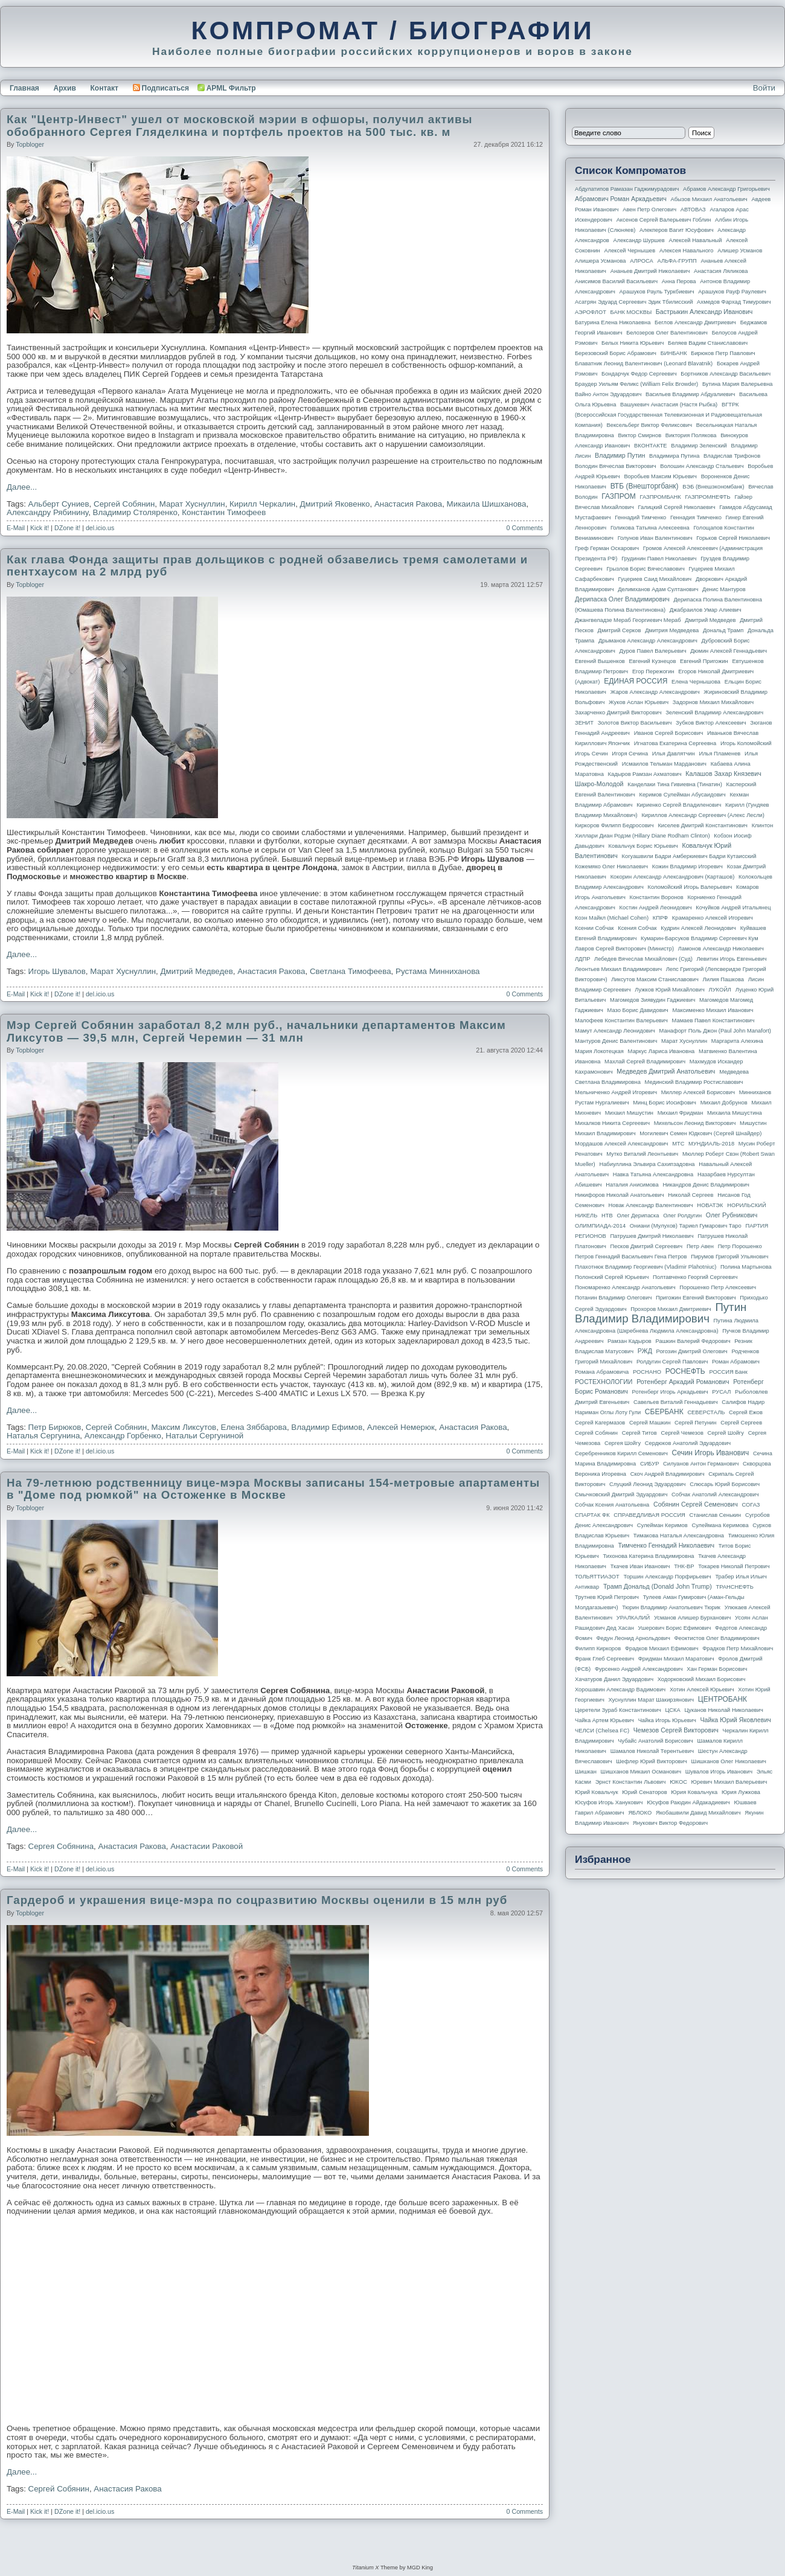 The height and width of the screenshot is (2576, 785). What do you see at coordinates (737, 1648) in the screenshot?
I see `Фрадков Петр Михайлович` at bounding box center [737, 1648].